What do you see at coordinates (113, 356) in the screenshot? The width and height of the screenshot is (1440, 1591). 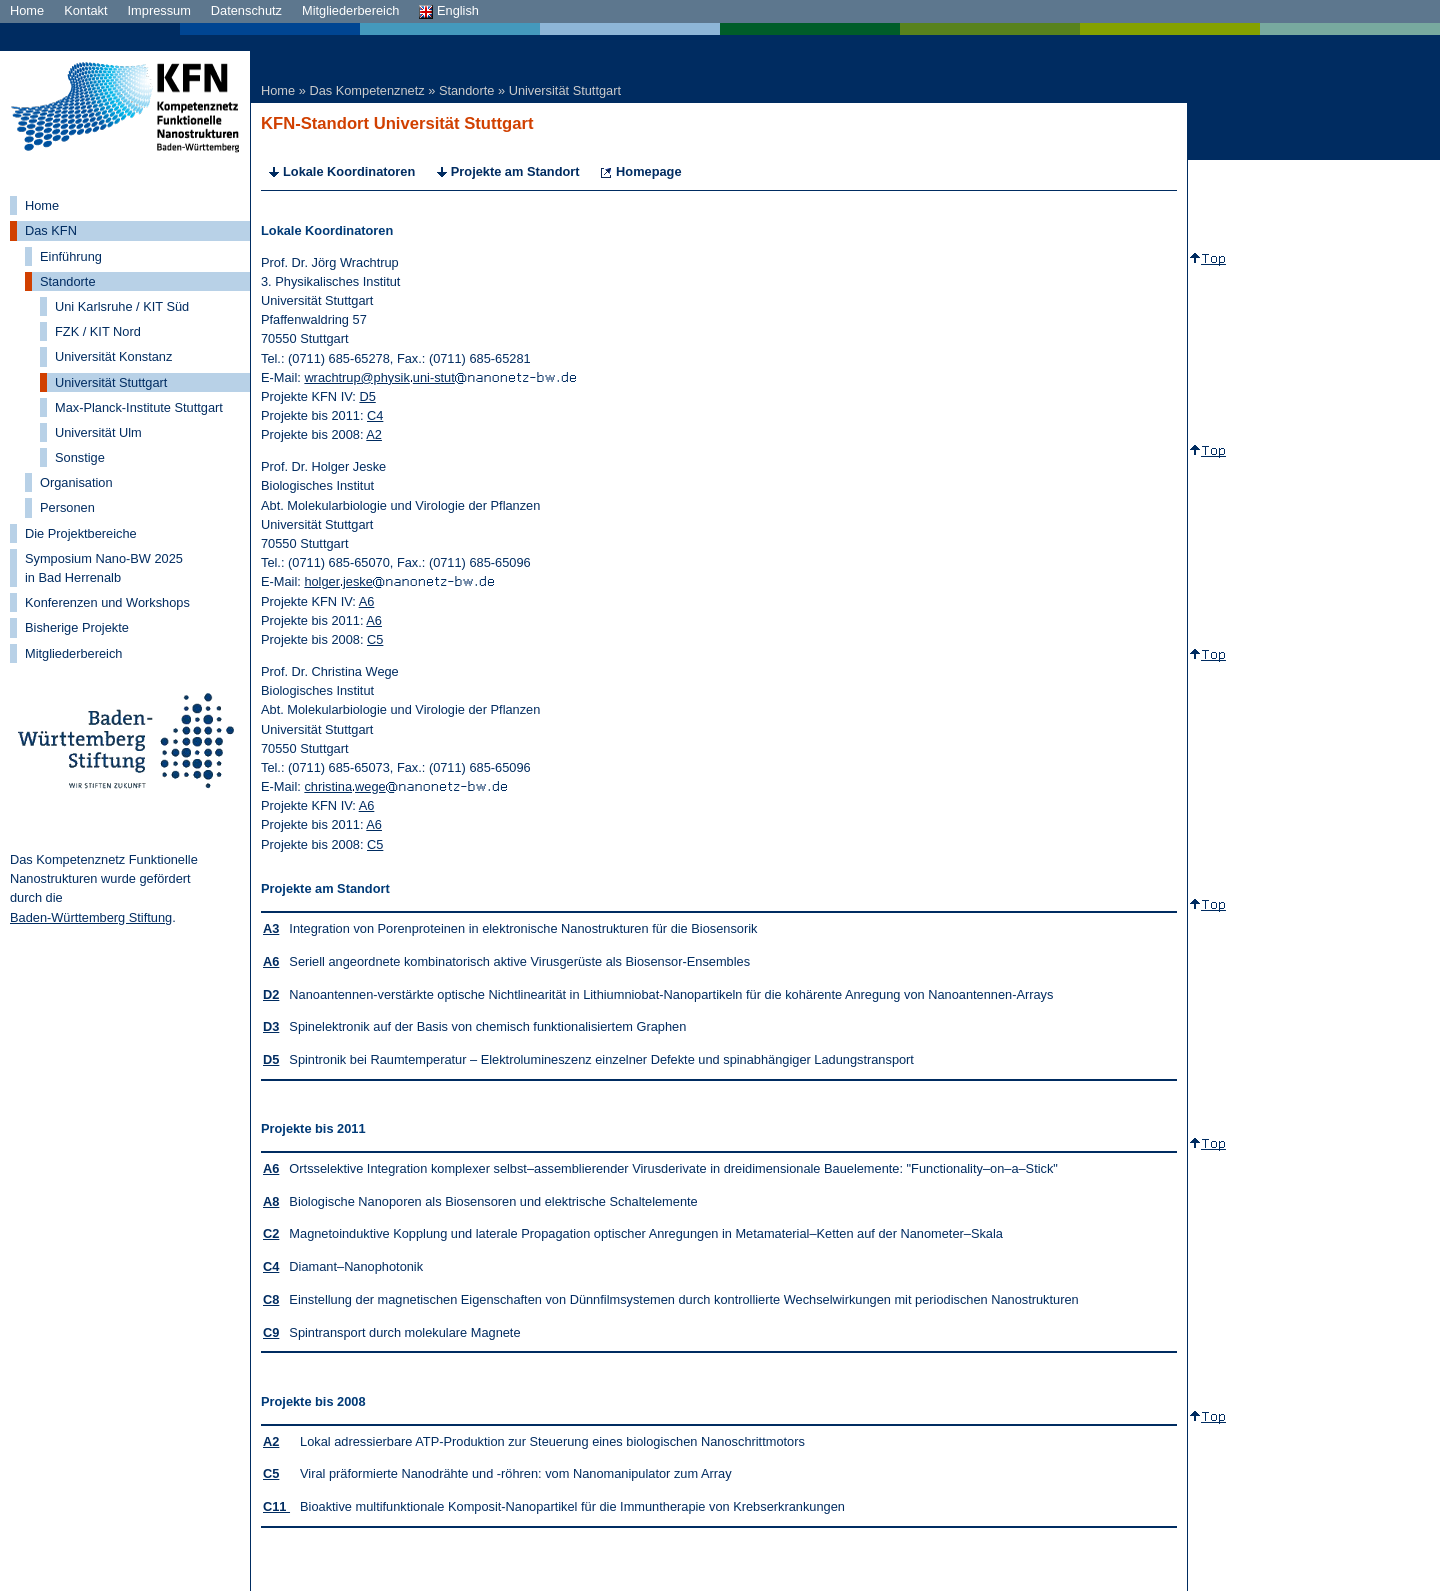 I see `Universität Konstanz` at bounding box center [113, 356].